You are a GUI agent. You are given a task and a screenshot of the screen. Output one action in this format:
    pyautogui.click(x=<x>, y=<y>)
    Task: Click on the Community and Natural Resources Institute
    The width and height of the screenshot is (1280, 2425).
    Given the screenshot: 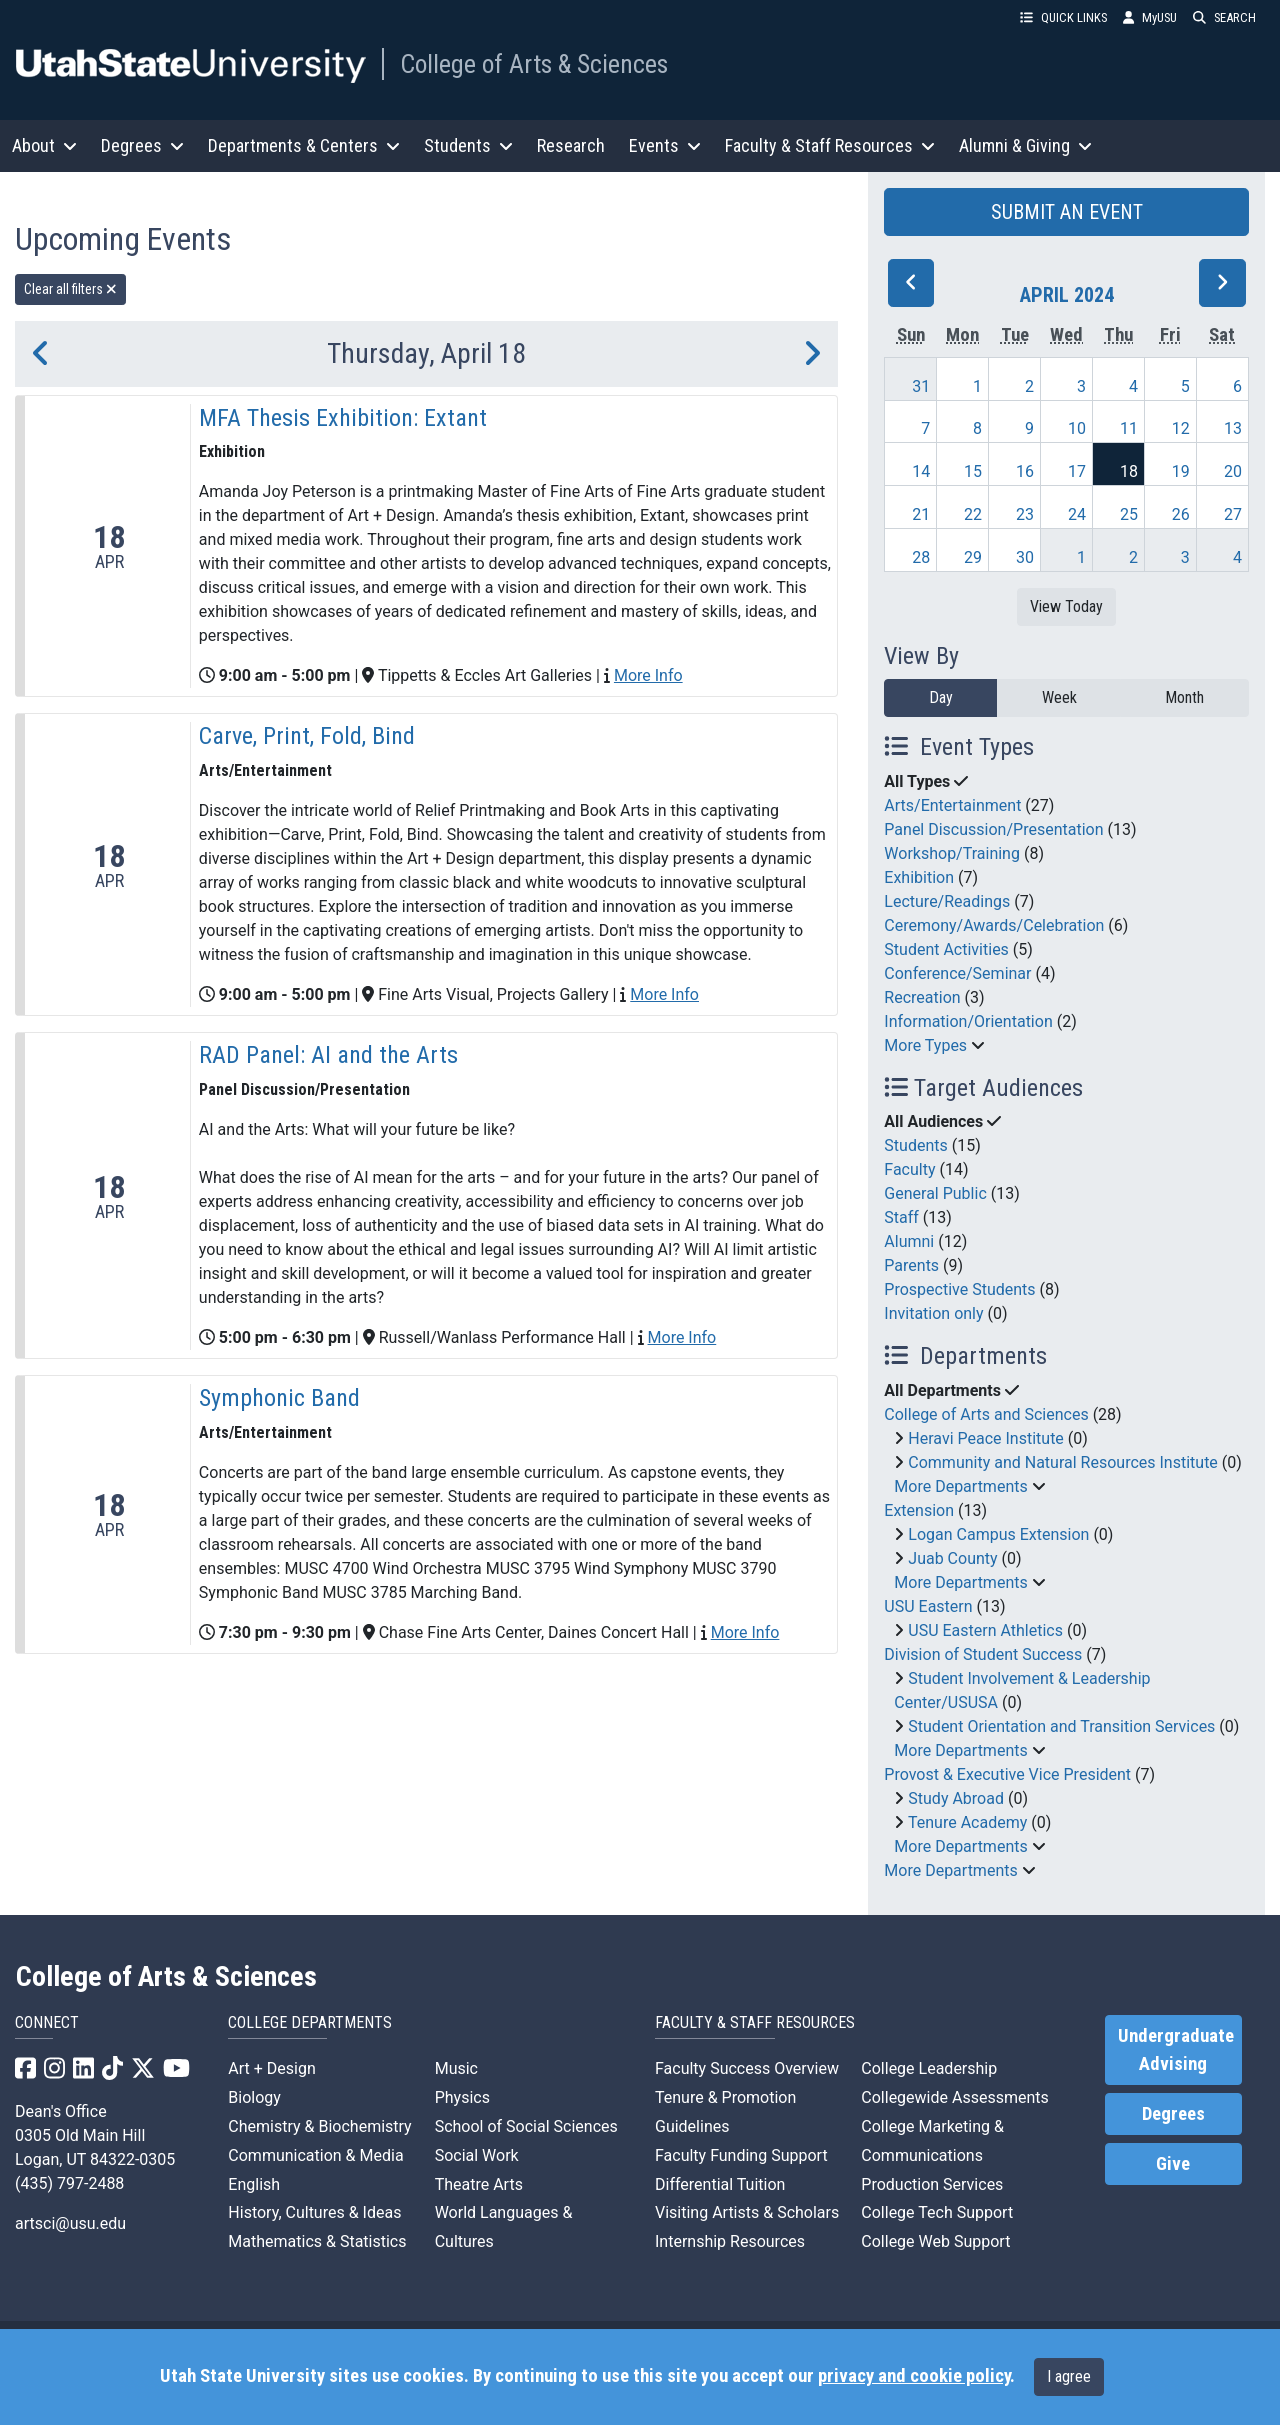 What is the action you would take?
    pyautogui.click(x=1063, y=1462)
    